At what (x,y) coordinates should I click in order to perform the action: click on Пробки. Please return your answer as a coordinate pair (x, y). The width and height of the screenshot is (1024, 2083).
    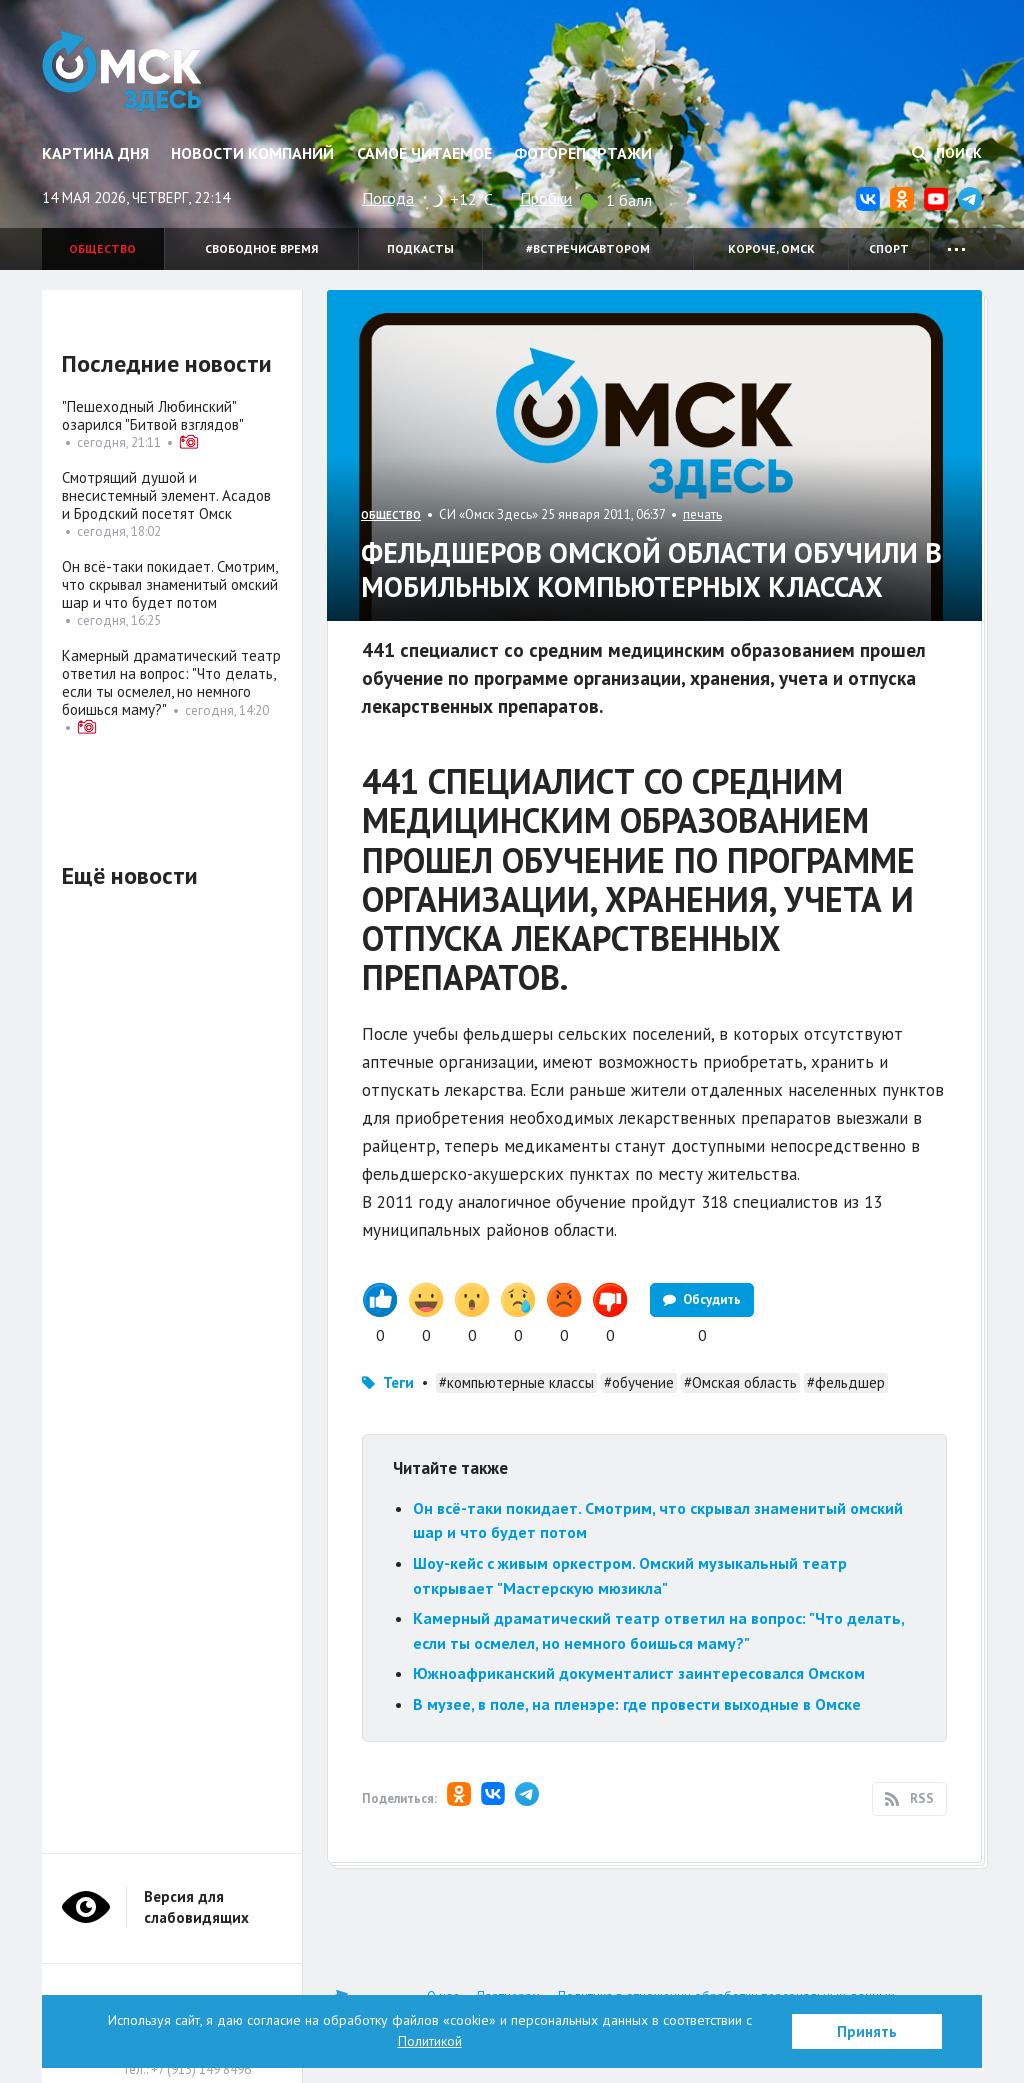
    Looking at the image, I should click on (546, 198).